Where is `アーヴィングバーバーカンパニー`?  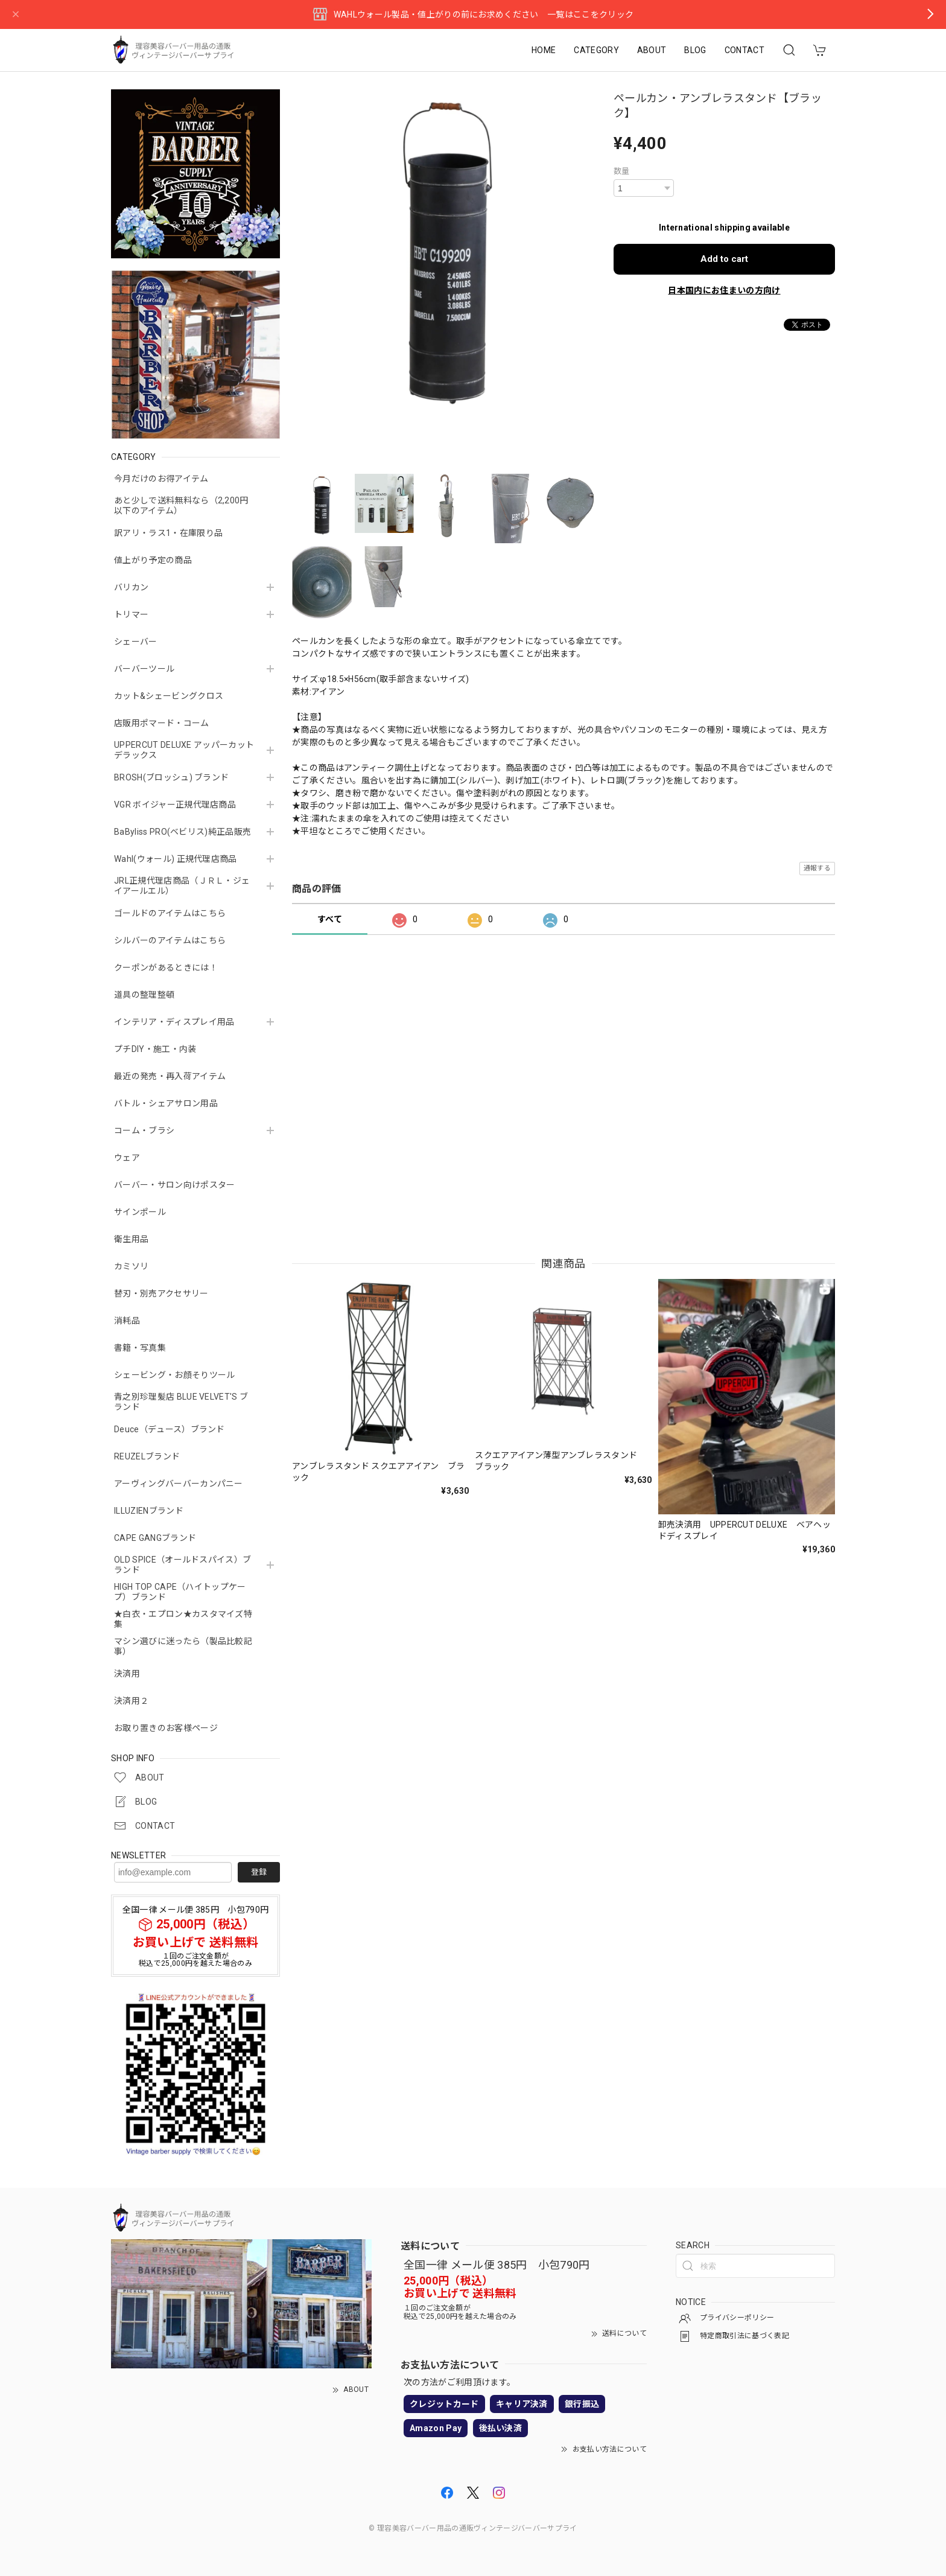 アーヴィングバーバーカンパニー is located at coordinates (178, 1483).